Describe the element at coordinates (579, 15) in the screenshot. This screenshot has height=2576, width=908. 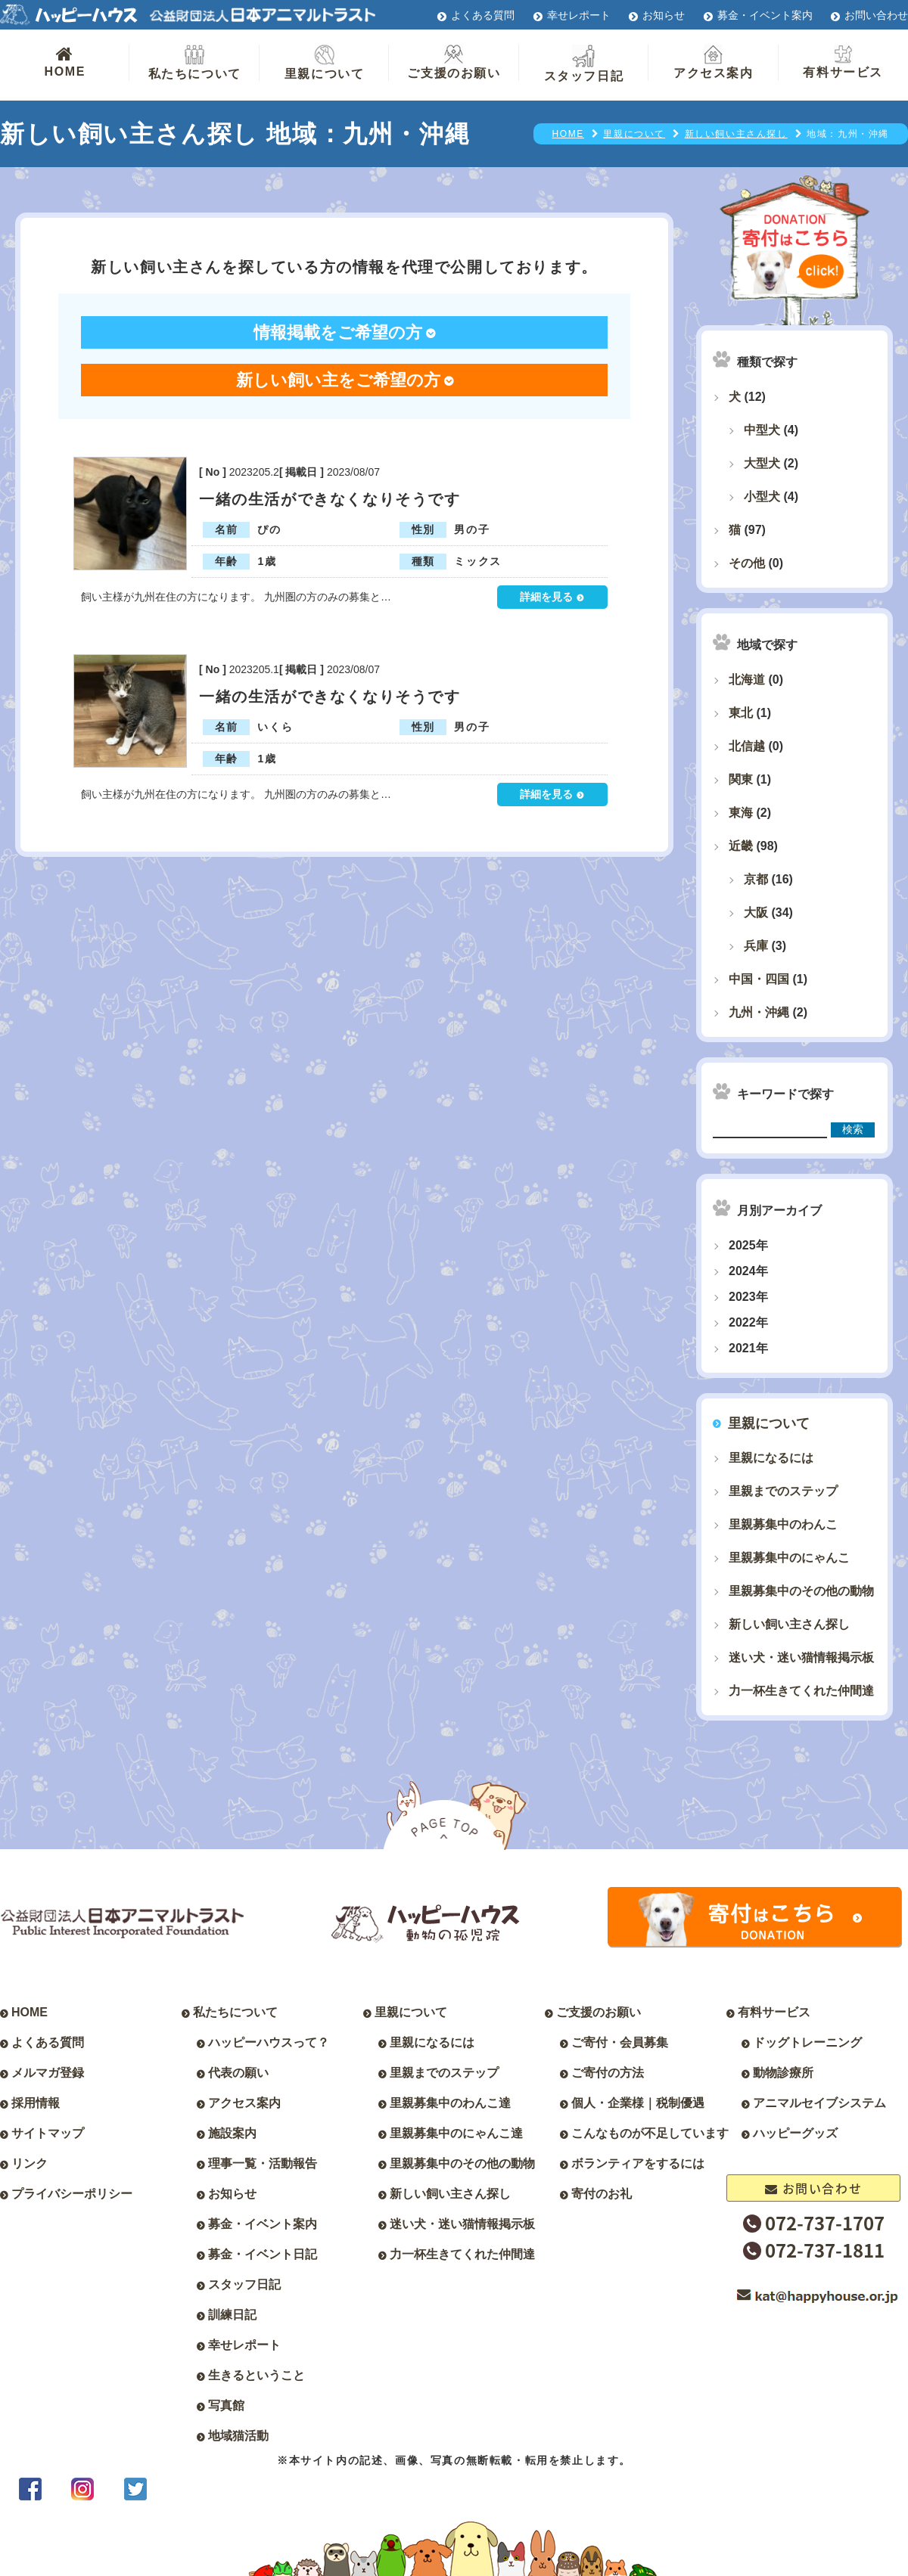
I see `幸せレポート` at that location.